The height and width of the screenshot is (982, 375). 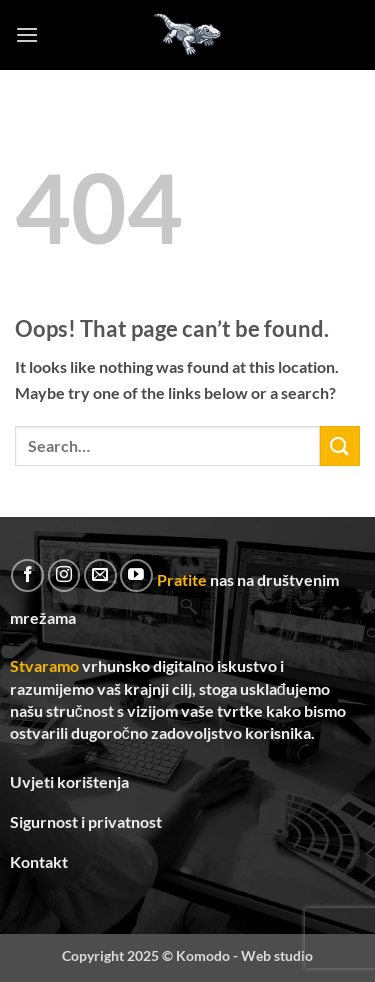 I want to click on [Send us an email], so click(x=100, y=575).